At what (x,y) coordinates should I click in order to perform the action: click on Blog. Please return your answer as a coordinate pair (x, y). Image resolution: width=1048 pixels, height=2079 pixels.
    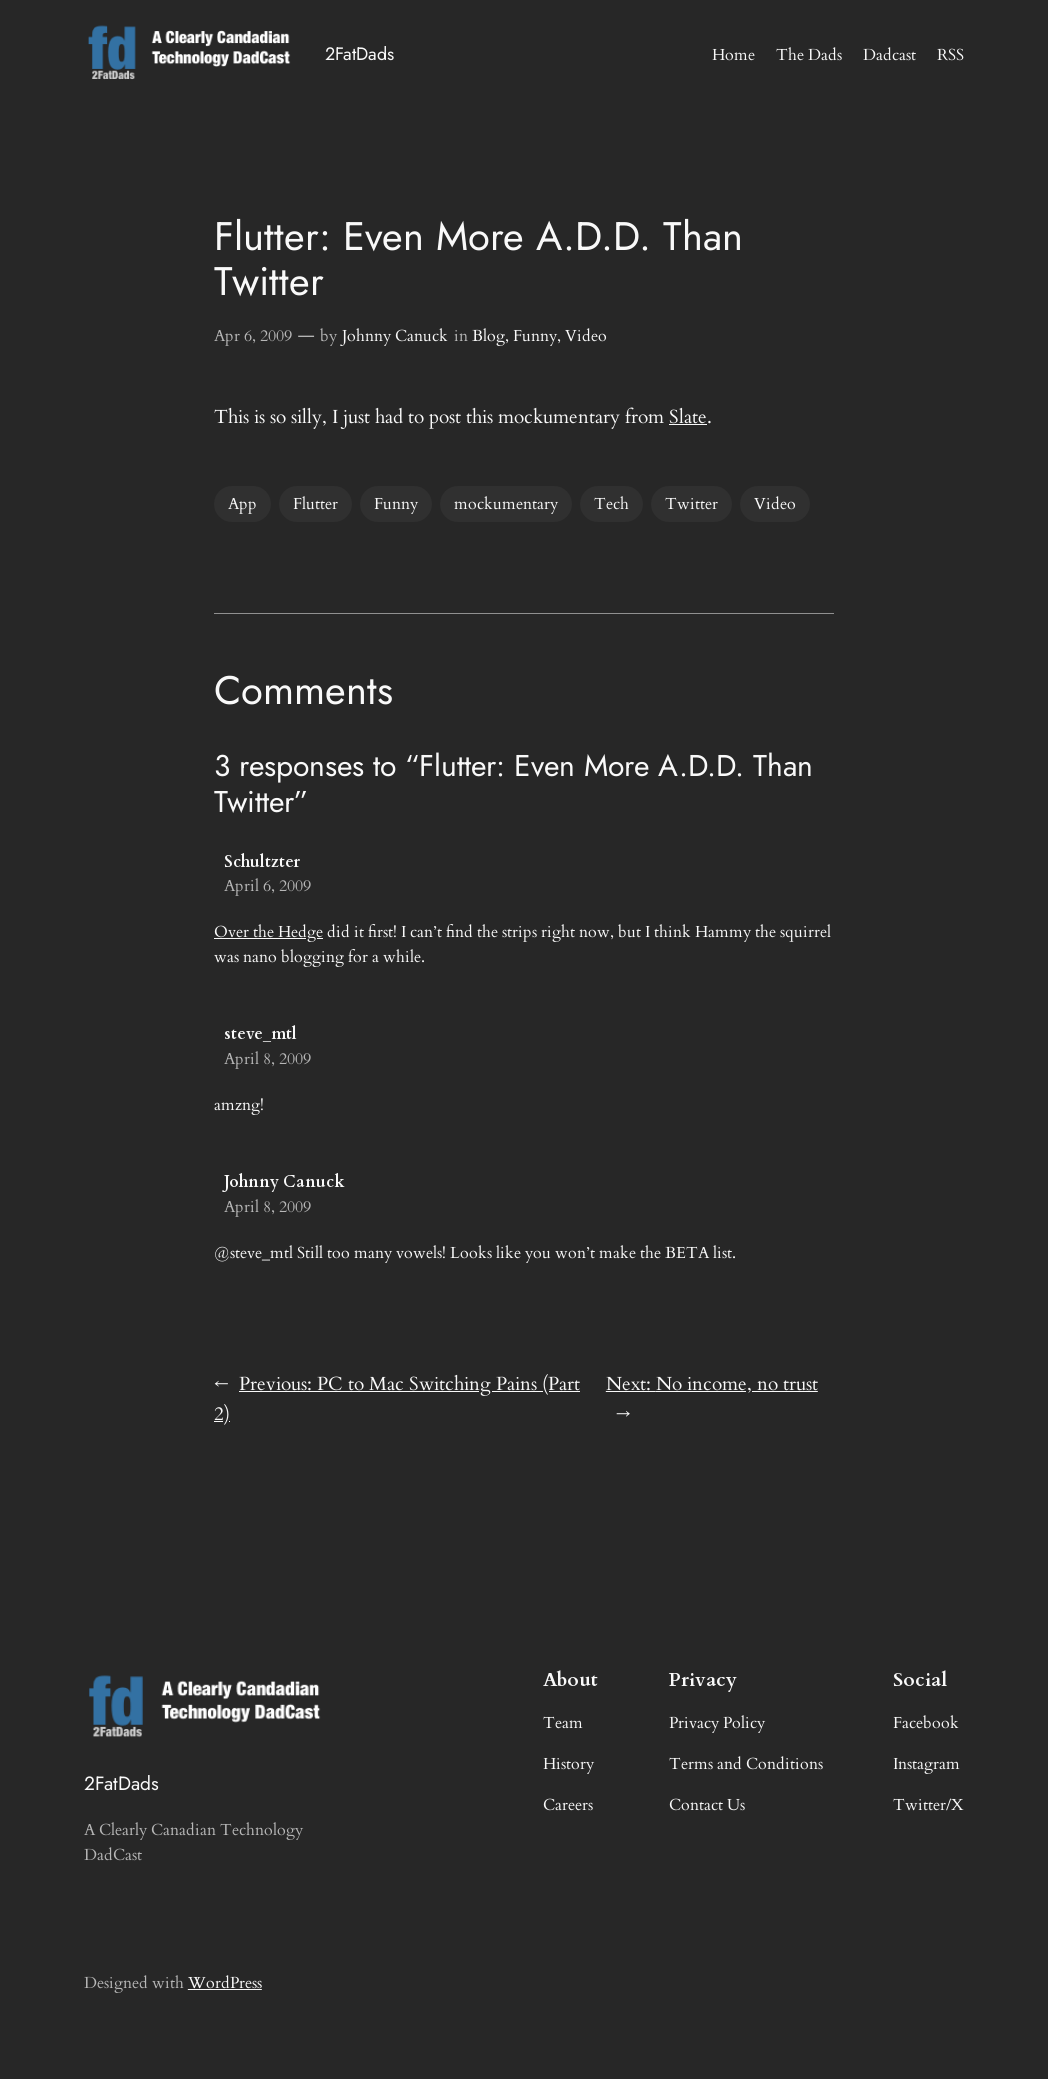
    Looking at the image, I should click on (488, 336).